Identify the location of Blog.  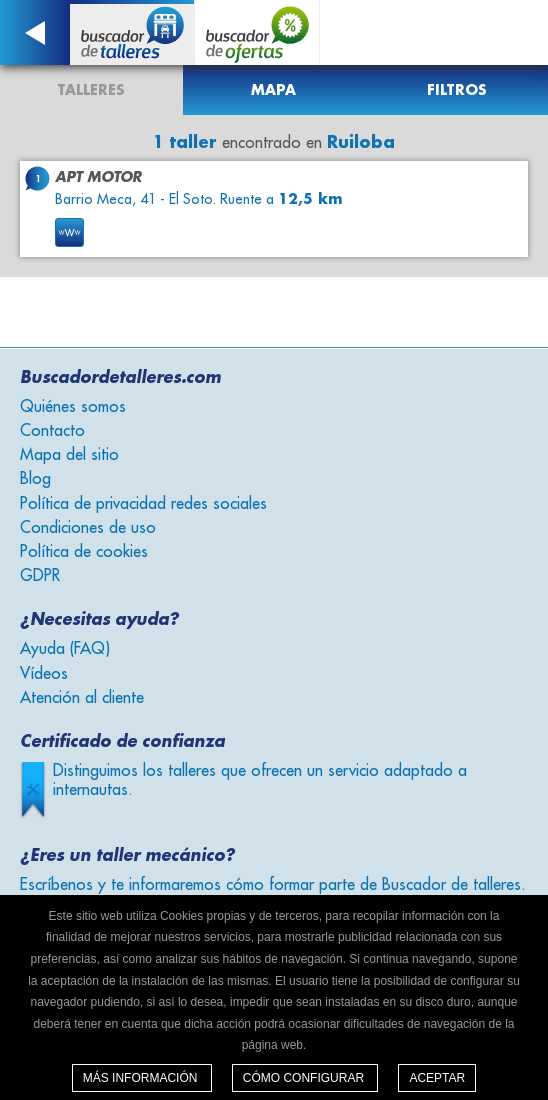
(35, 479).